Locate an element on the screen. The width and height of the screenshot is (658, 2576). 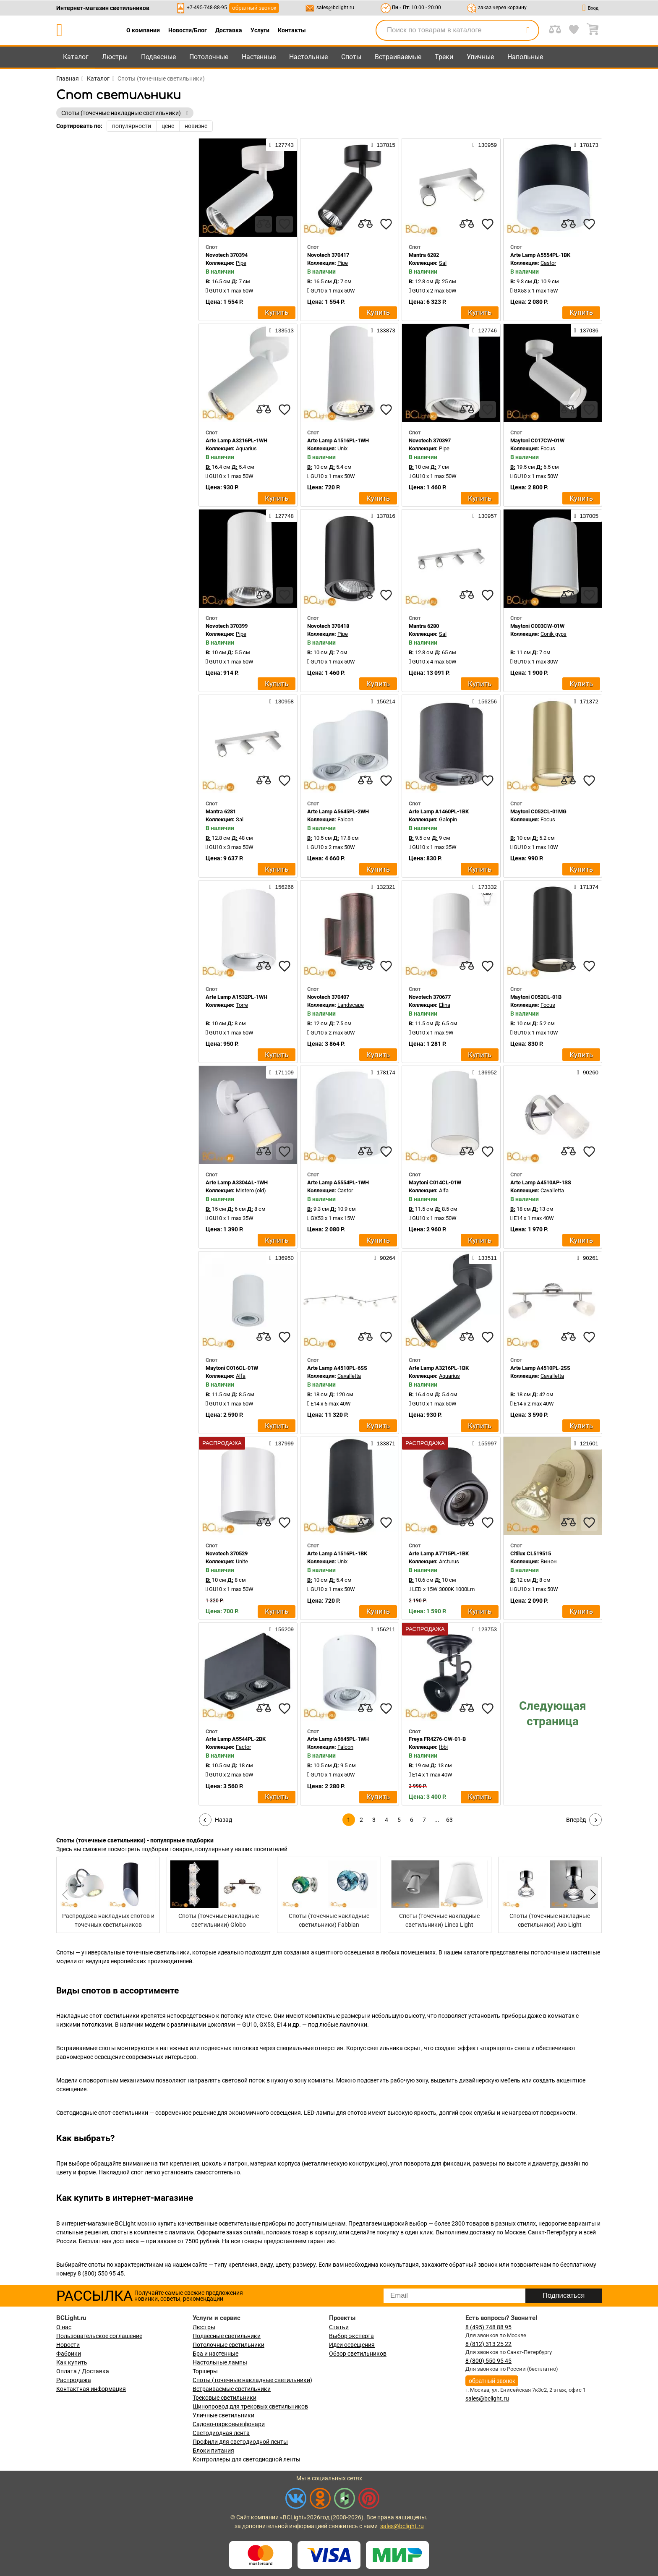
Торшеры is located at coordinates (205, 2371).